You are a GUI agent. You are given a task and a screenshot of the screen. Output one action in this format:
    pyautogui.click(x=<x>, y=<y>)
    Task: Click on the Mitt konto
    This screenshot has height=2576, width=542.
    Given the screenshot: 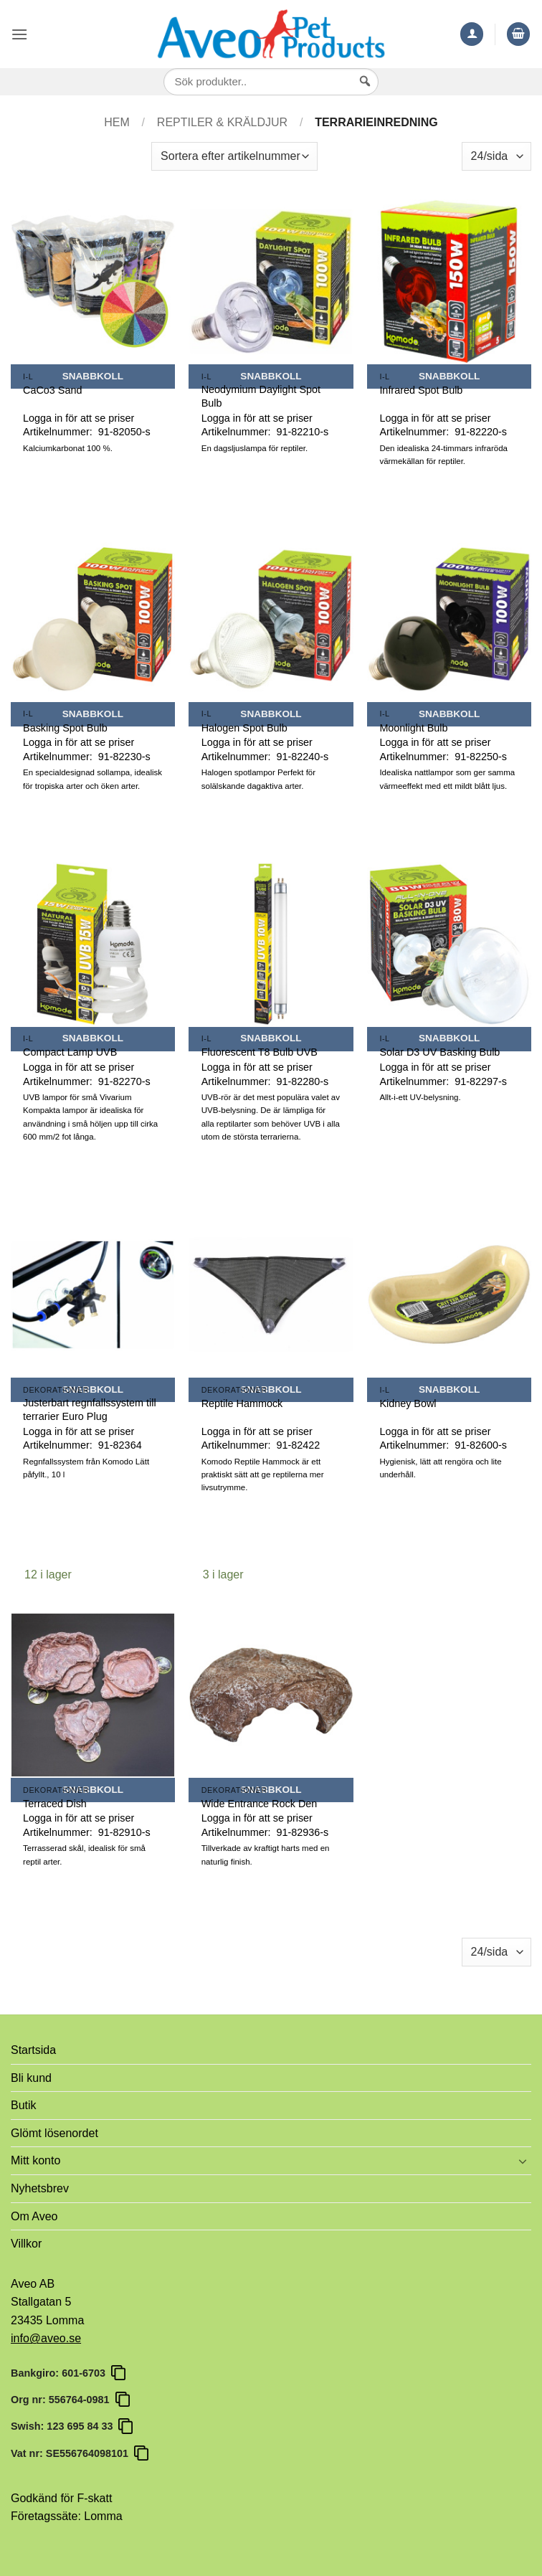 What is the action you would take?
    pyautogui.click(x=35, y=2160)
    